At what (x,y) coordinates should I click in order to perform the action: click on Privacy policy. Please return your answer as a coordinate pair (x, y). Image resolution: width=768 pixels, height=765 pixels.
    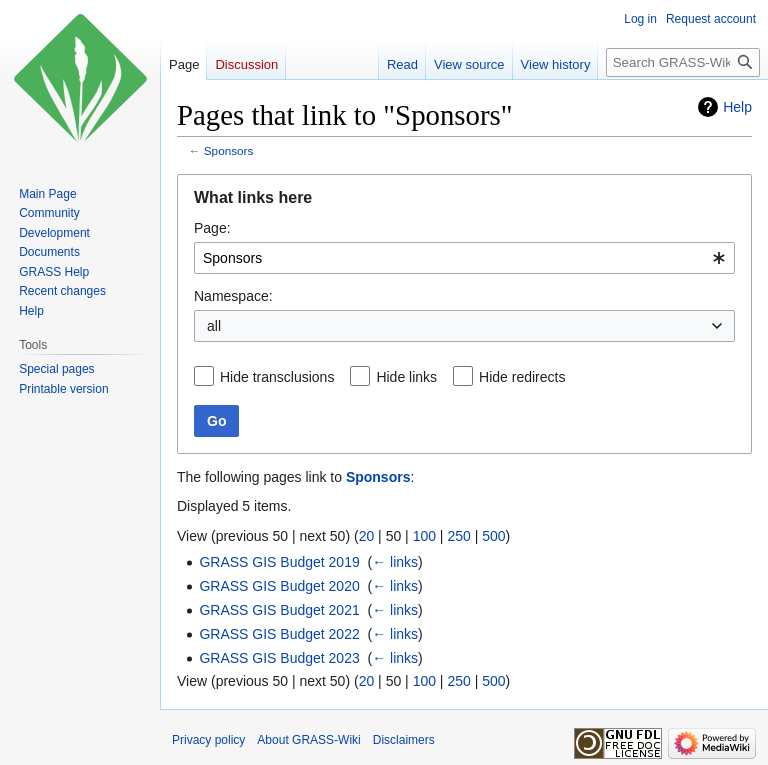
    Looking at the image, I should click on (208, 740).